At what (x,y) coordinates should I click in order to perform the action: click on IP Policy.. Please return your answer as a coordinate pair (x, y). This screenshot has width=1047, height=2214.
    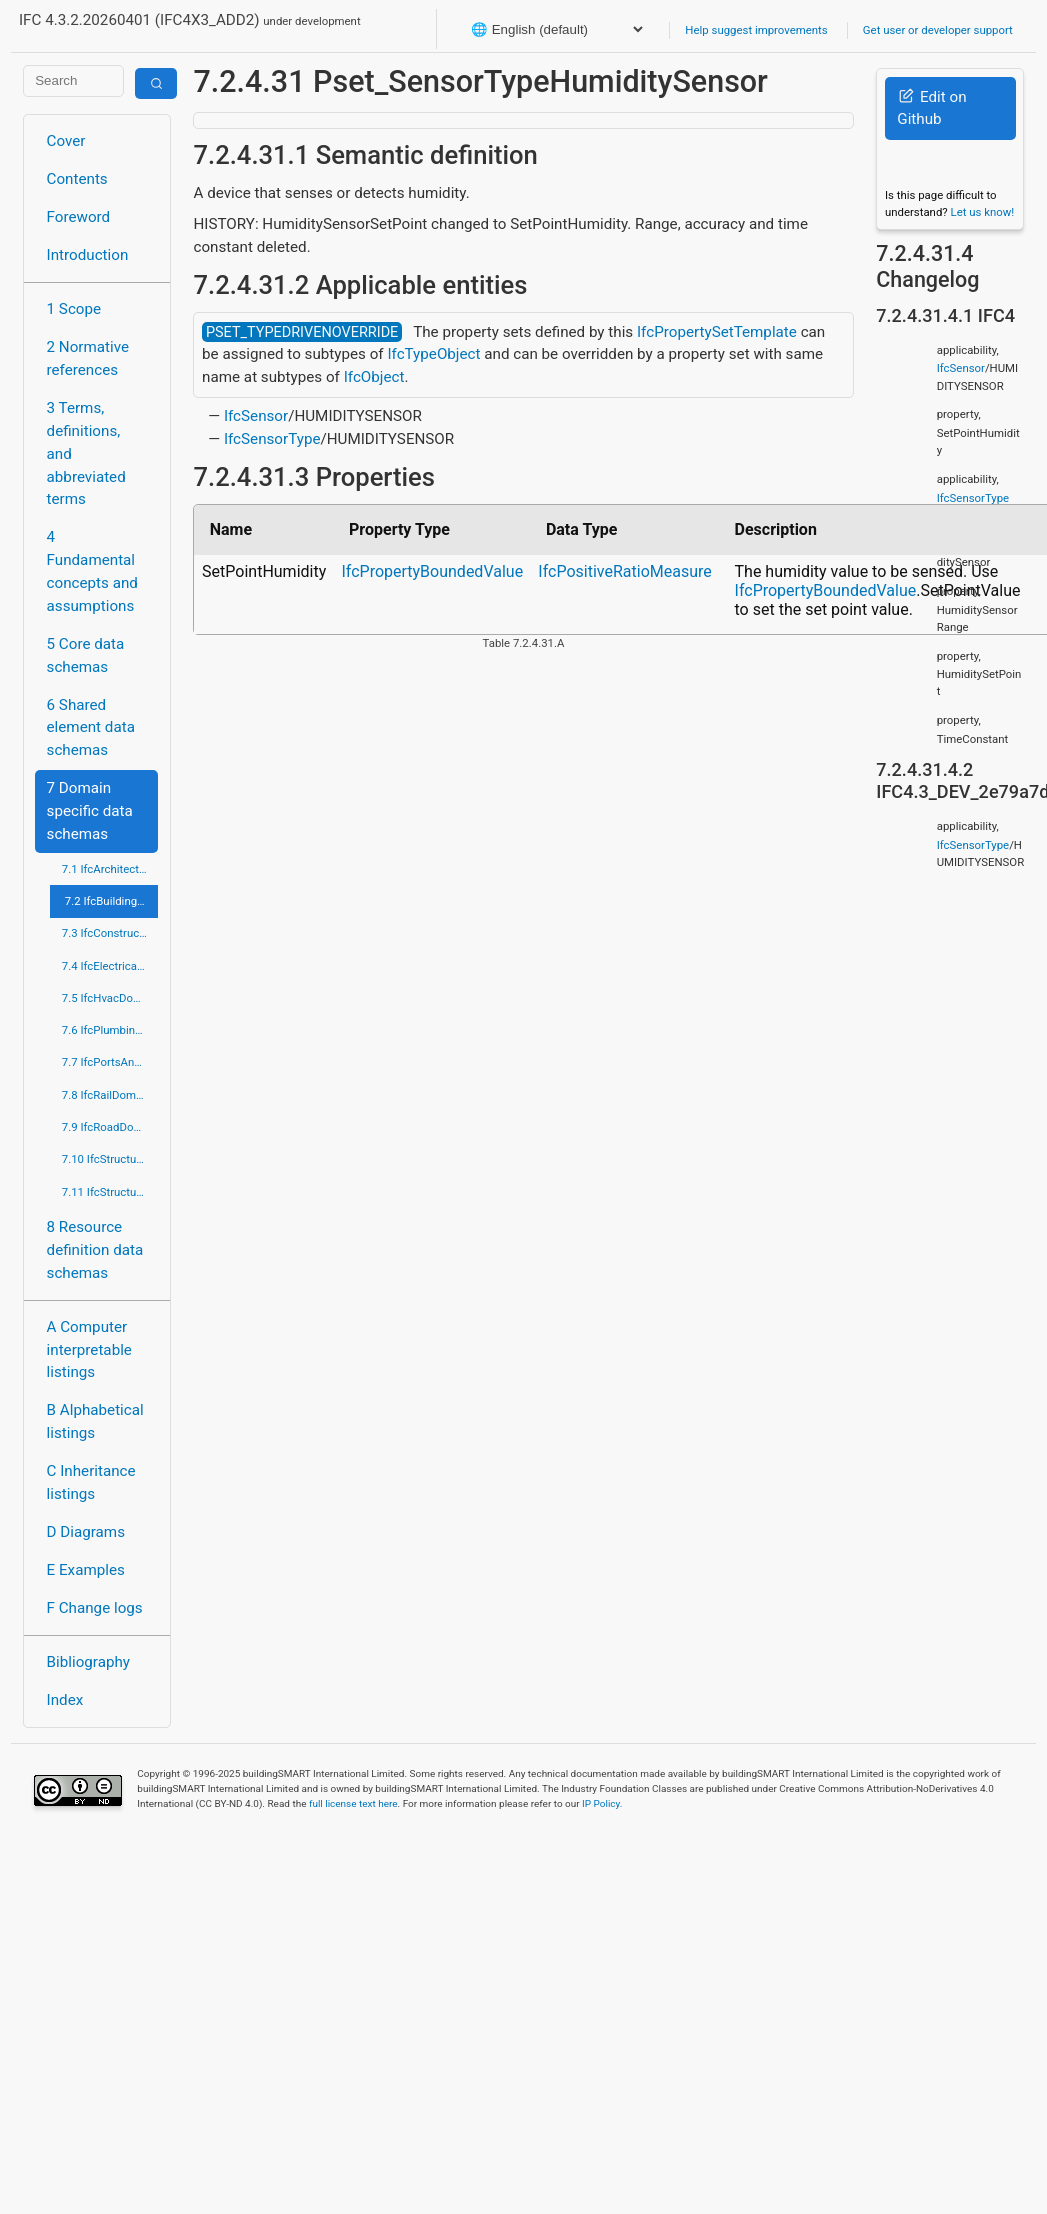
    Looking at the image, I should click on (602, 1803).